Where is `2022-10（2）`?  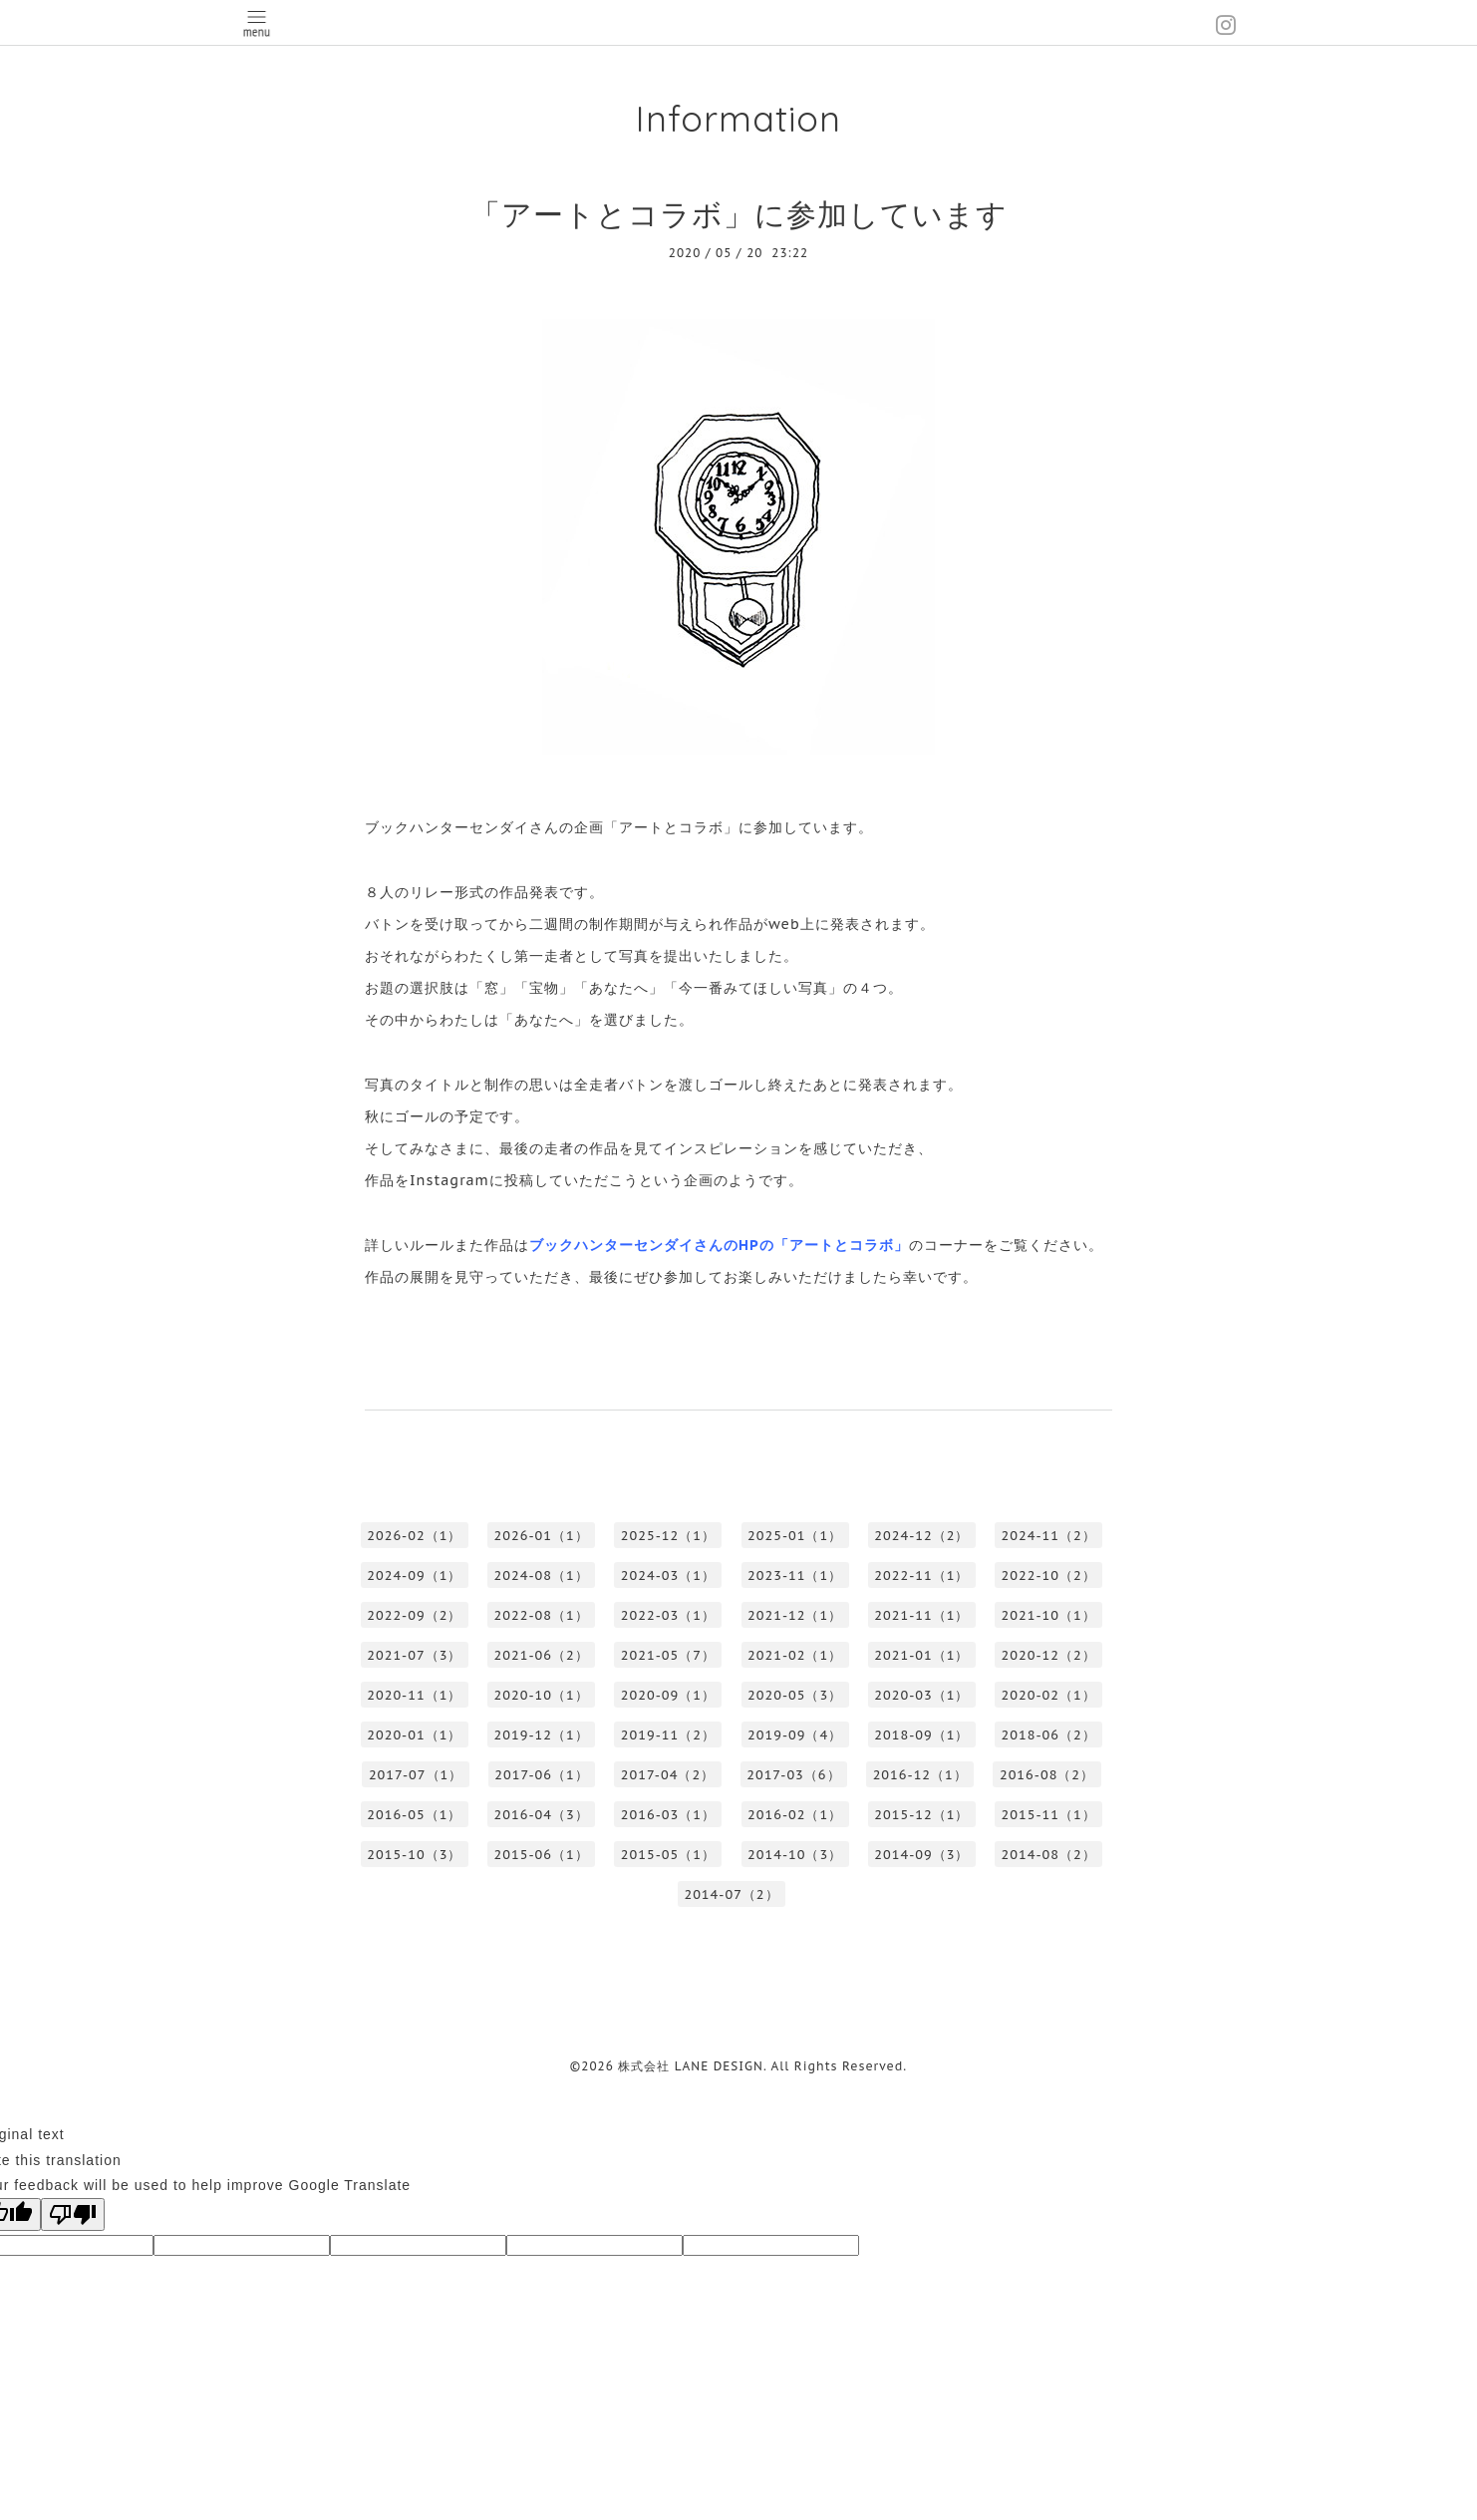
2022-10（2） is located at coordinates (1049, 1575).